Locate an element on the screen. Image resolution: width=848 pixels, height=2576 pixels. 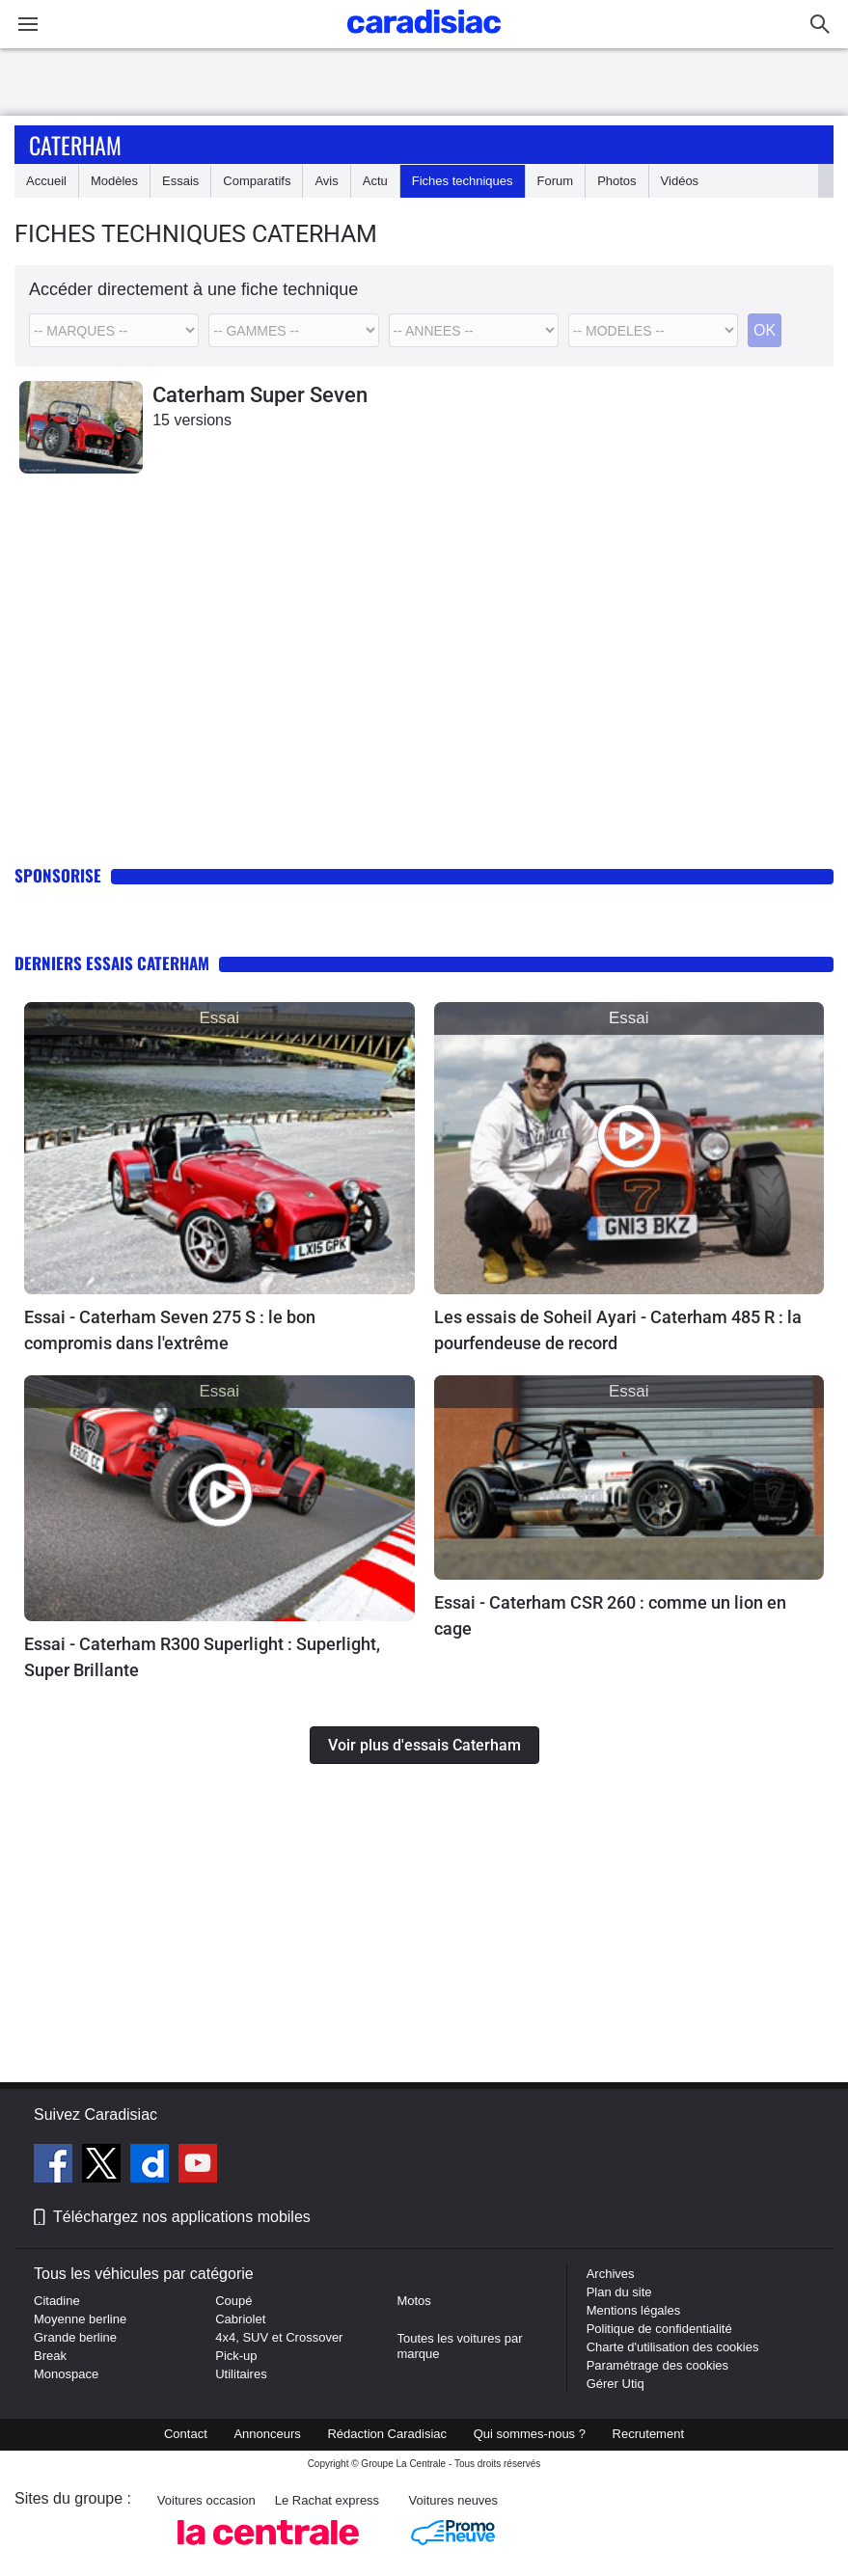
Paramétrage des cookies is located at coordinates (657, 2365).